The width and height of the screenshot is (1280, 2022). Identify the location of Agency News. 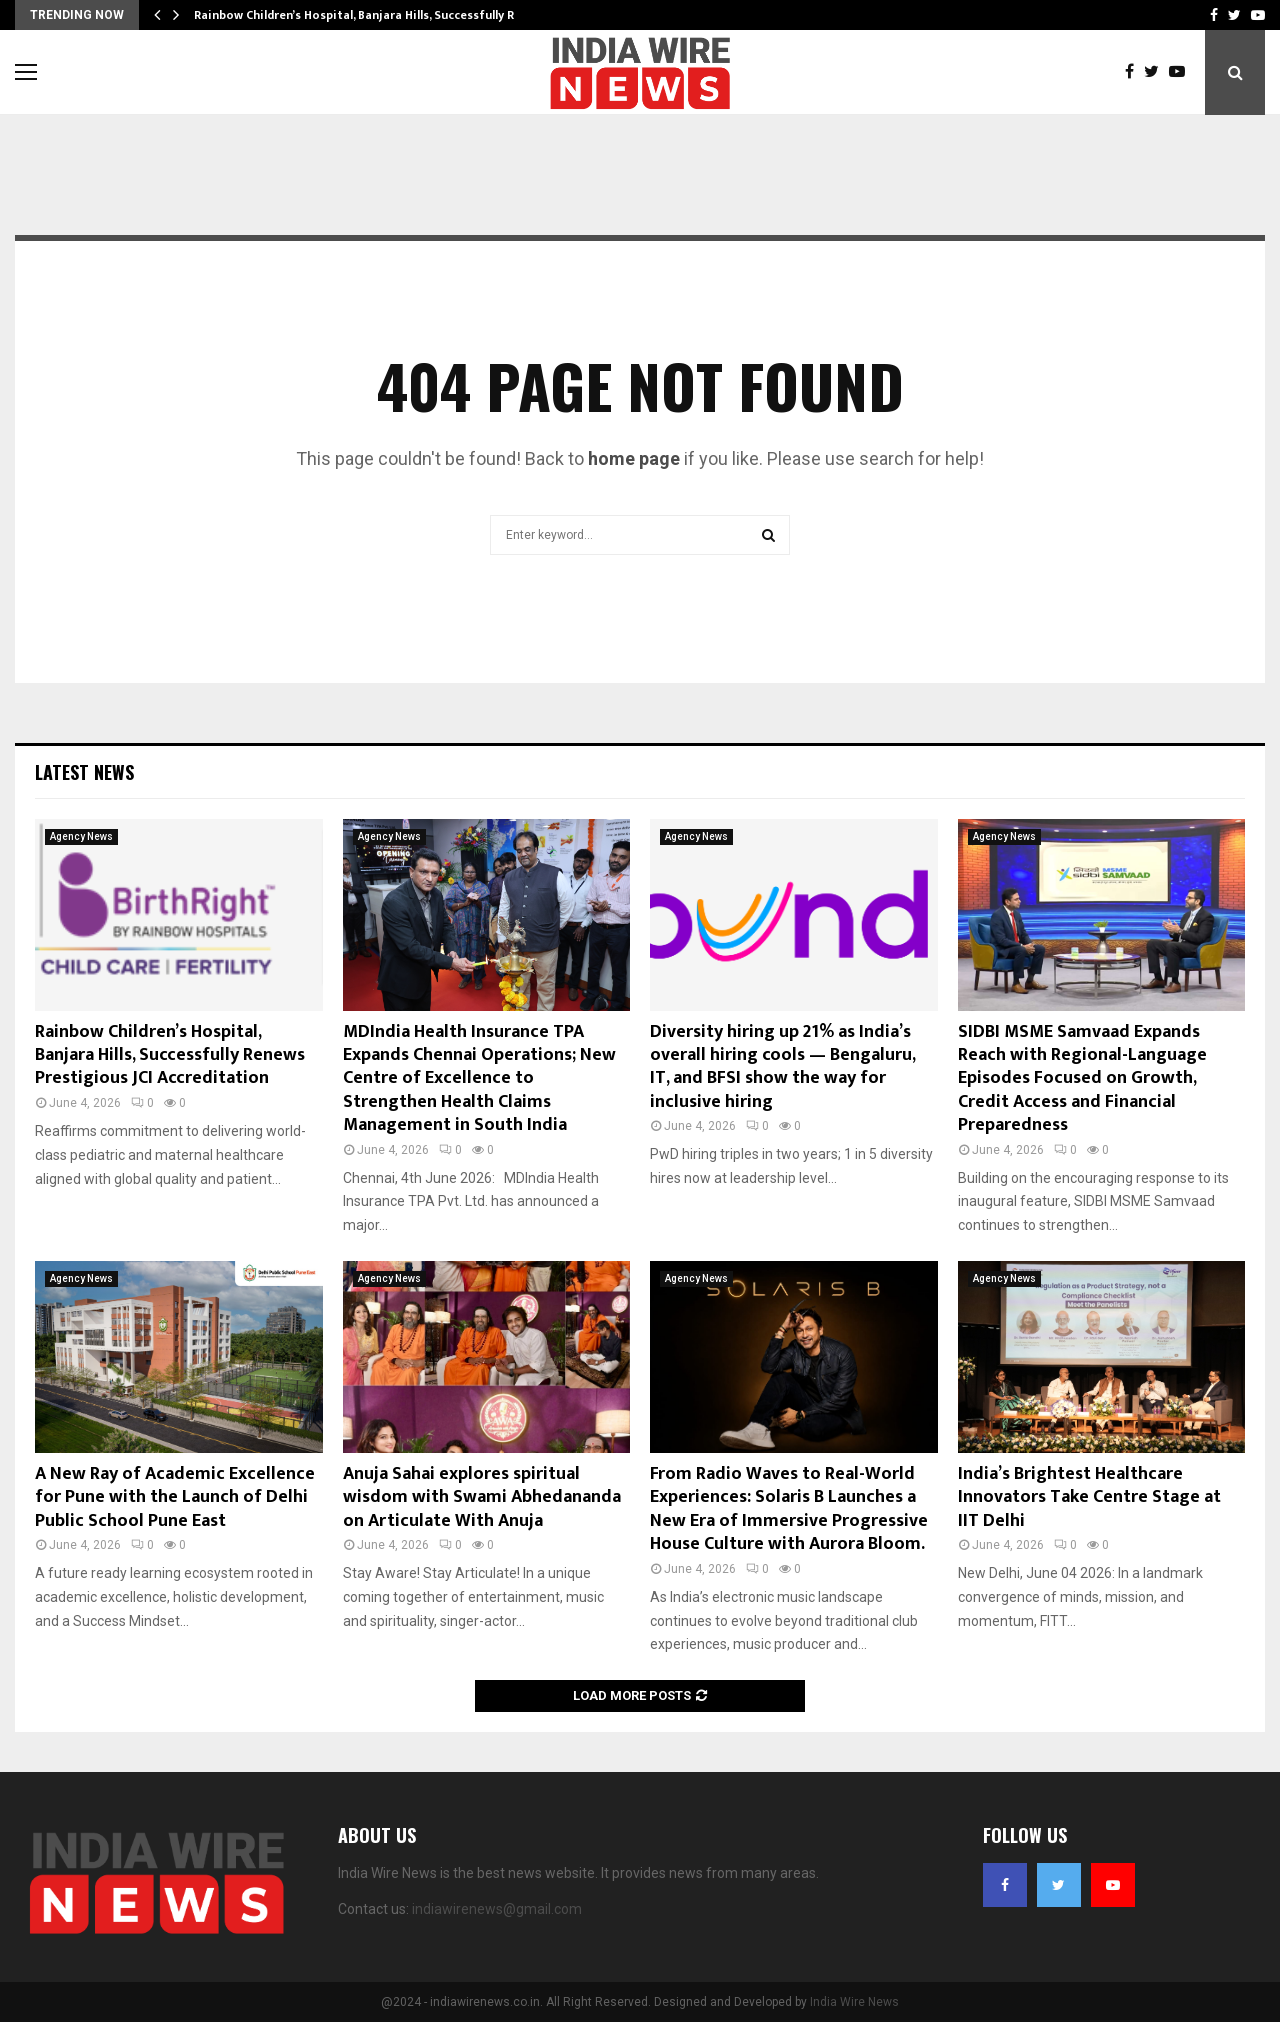
(81, 836).